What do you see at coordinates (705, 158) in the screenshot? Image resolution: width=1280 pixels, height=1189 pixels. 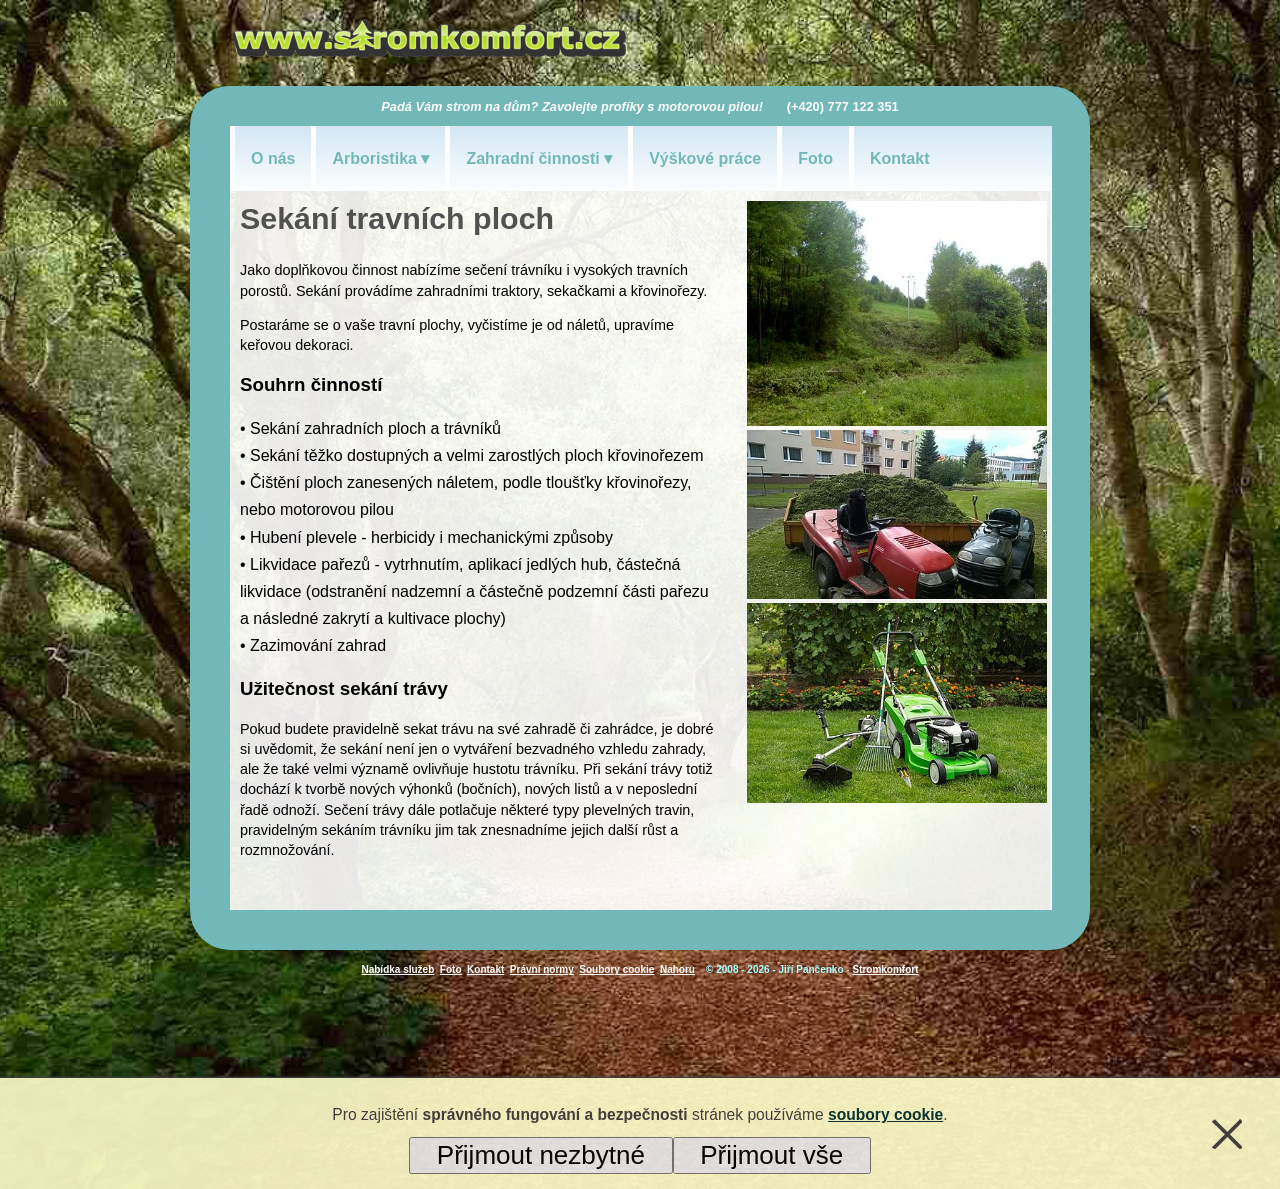 I see `Výškové práce` at bounding box center [705, 158].